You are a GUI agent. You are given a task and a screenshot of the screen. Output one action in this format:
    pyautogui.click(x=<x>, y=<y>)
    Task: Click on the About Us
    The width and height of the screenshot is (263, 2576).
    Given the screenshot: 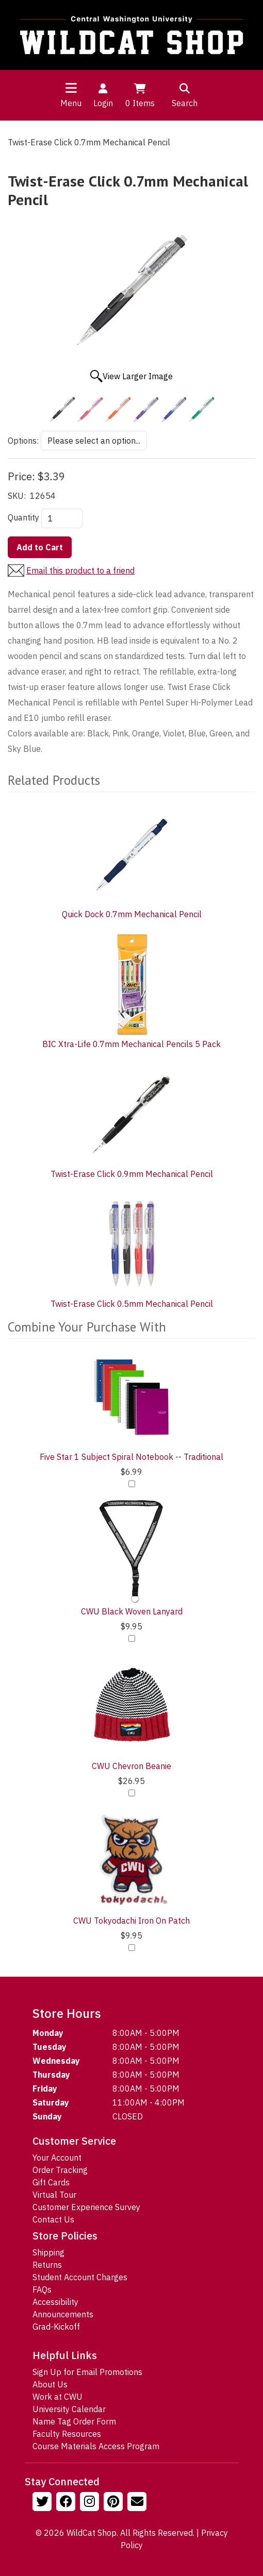 What is the action you would take?
    pyautogui.click(x=50, y=2384)
    